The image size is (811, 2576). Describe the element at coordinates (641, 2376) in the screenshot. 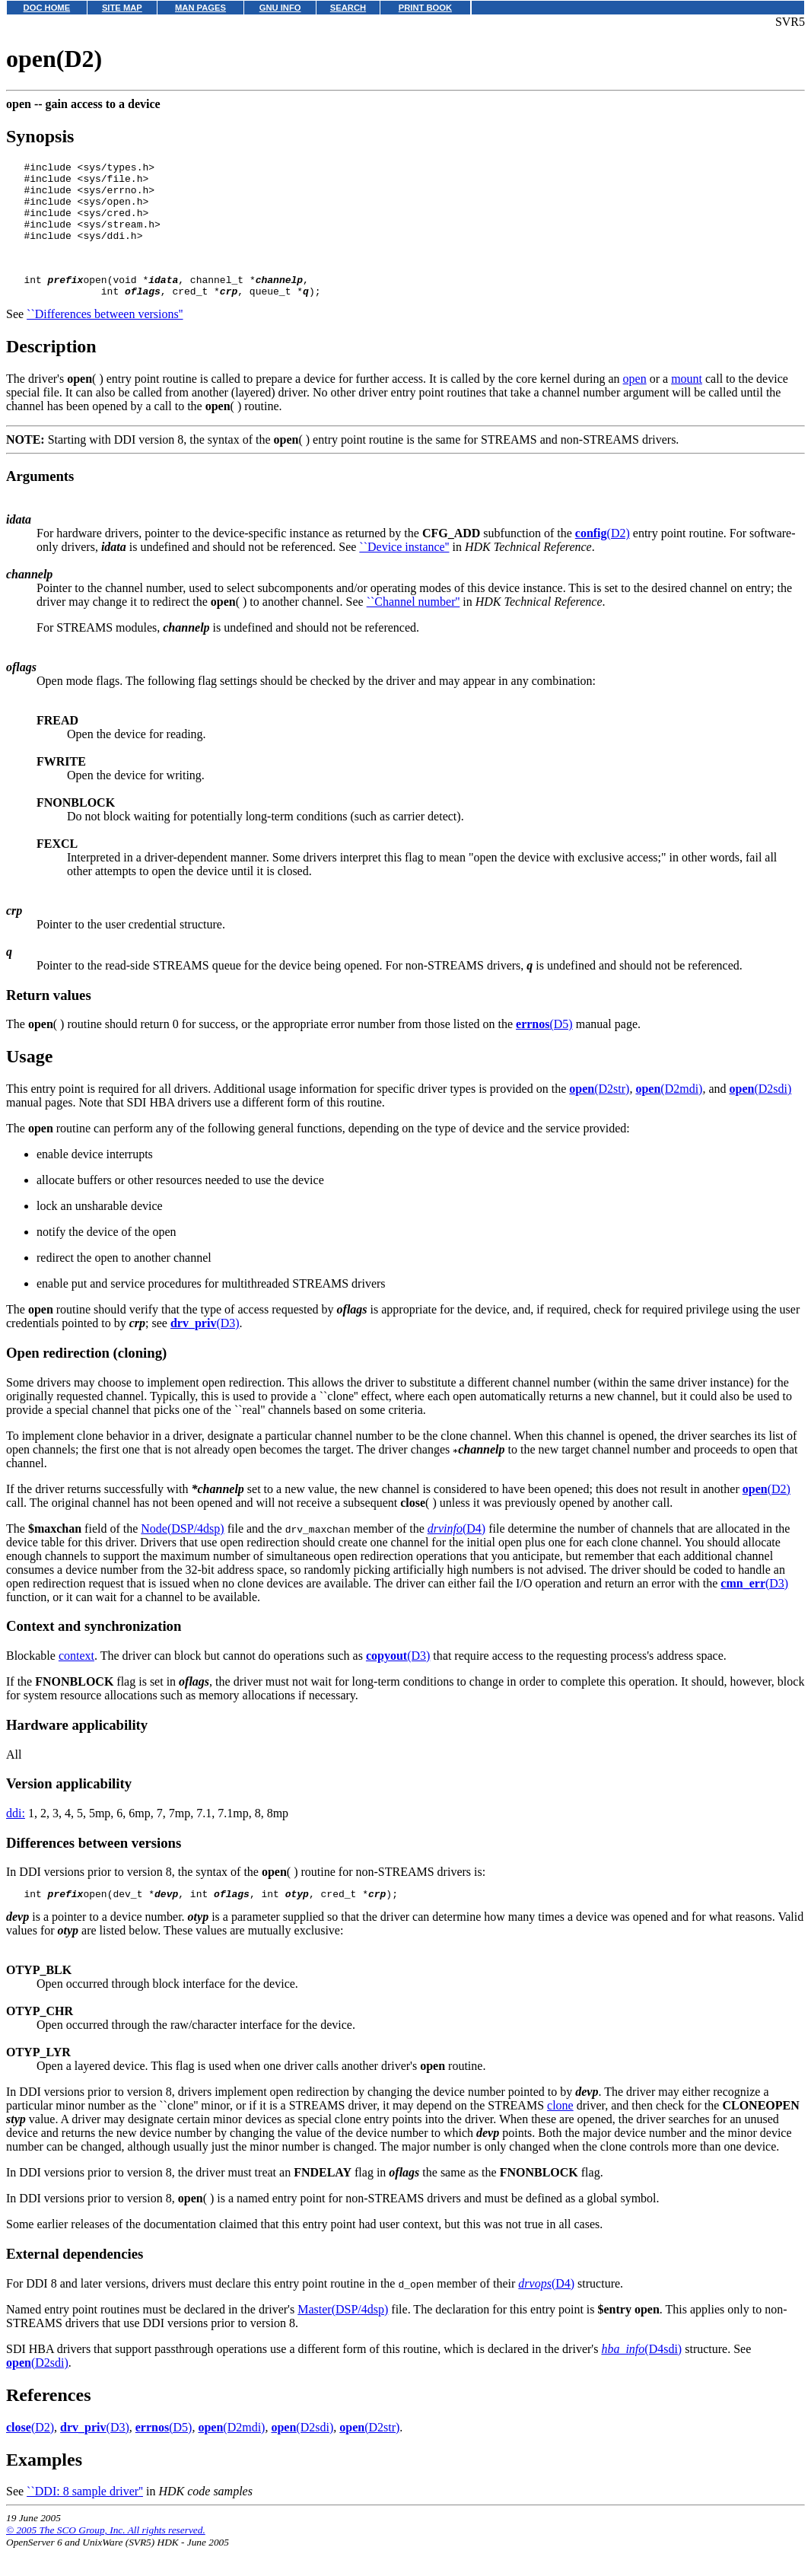

I see `(D4sdi)` at that location.